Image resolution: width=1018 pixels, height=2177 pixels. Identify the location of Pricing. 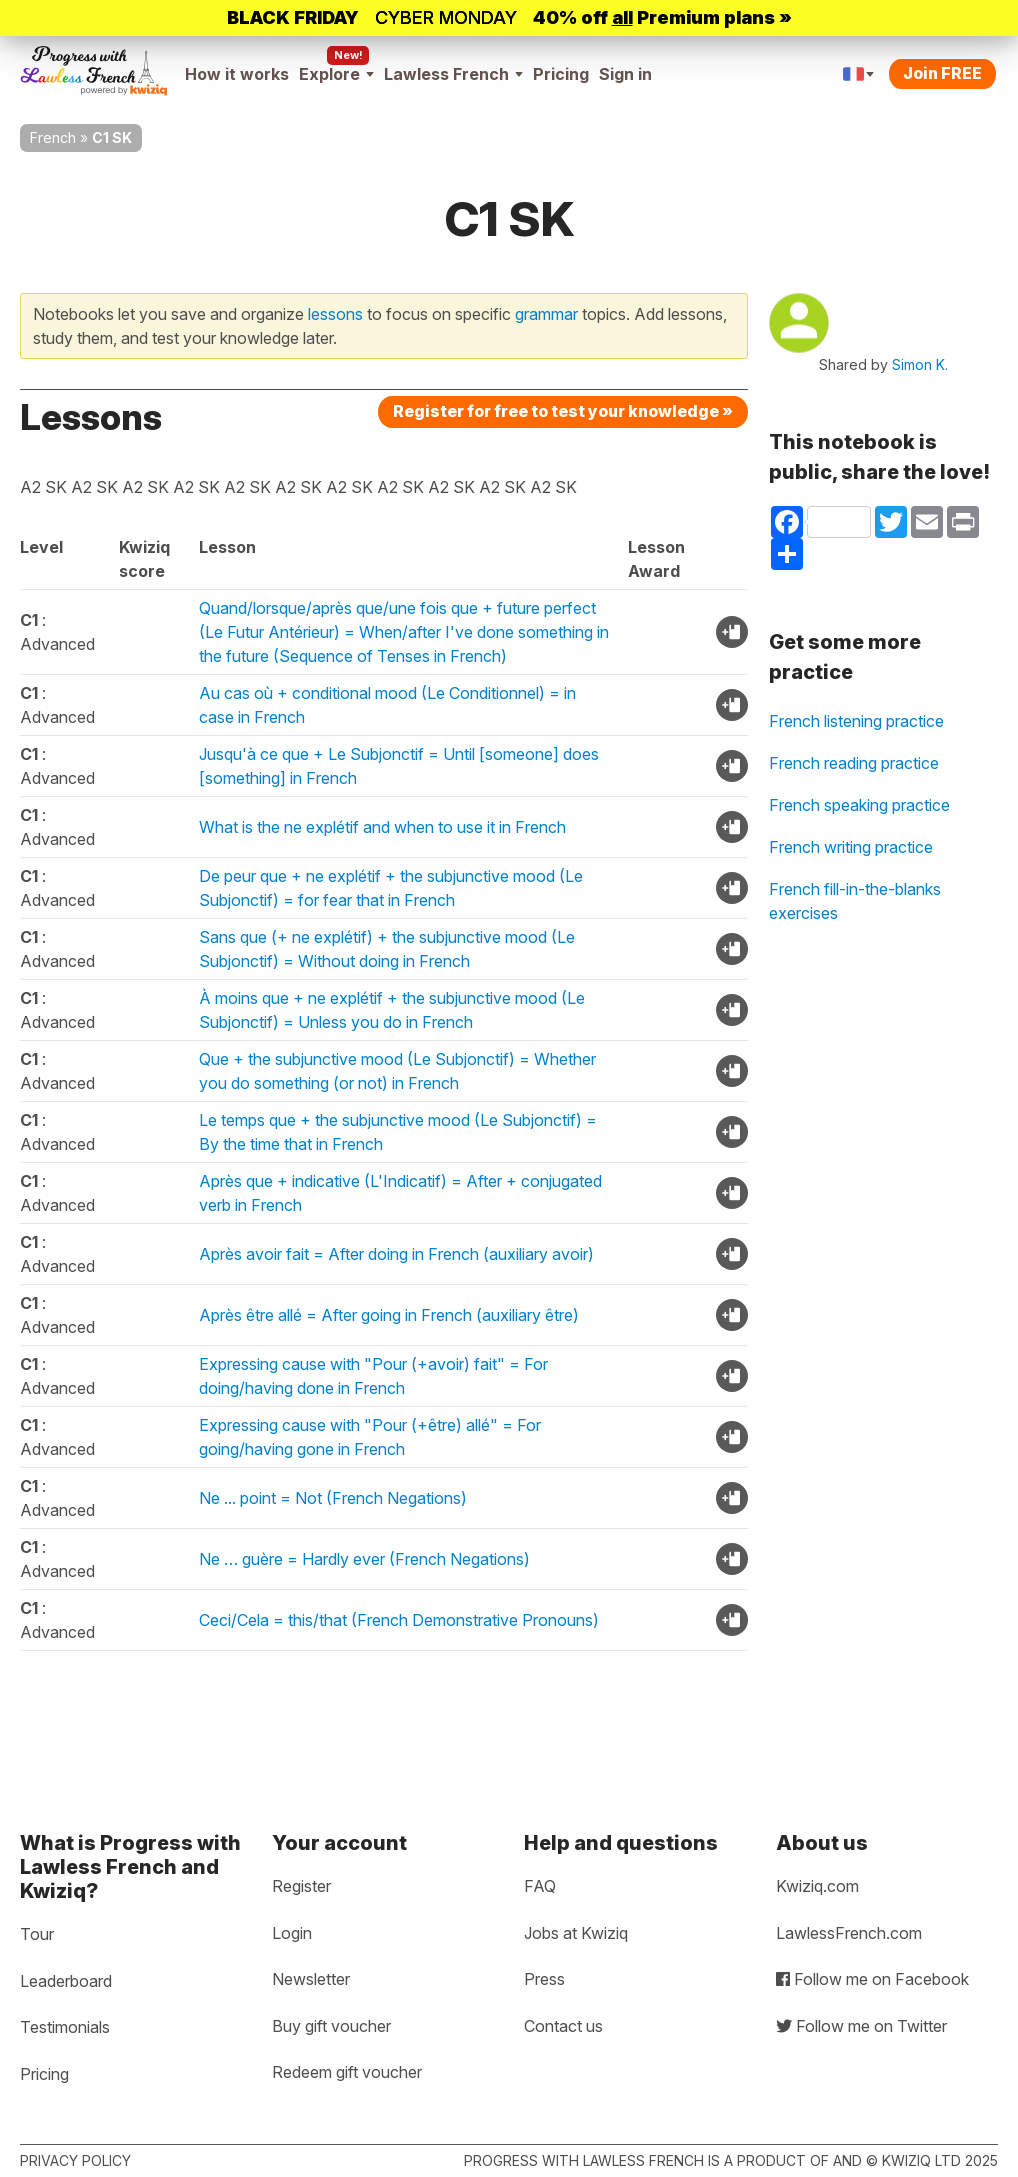
(561, 74).